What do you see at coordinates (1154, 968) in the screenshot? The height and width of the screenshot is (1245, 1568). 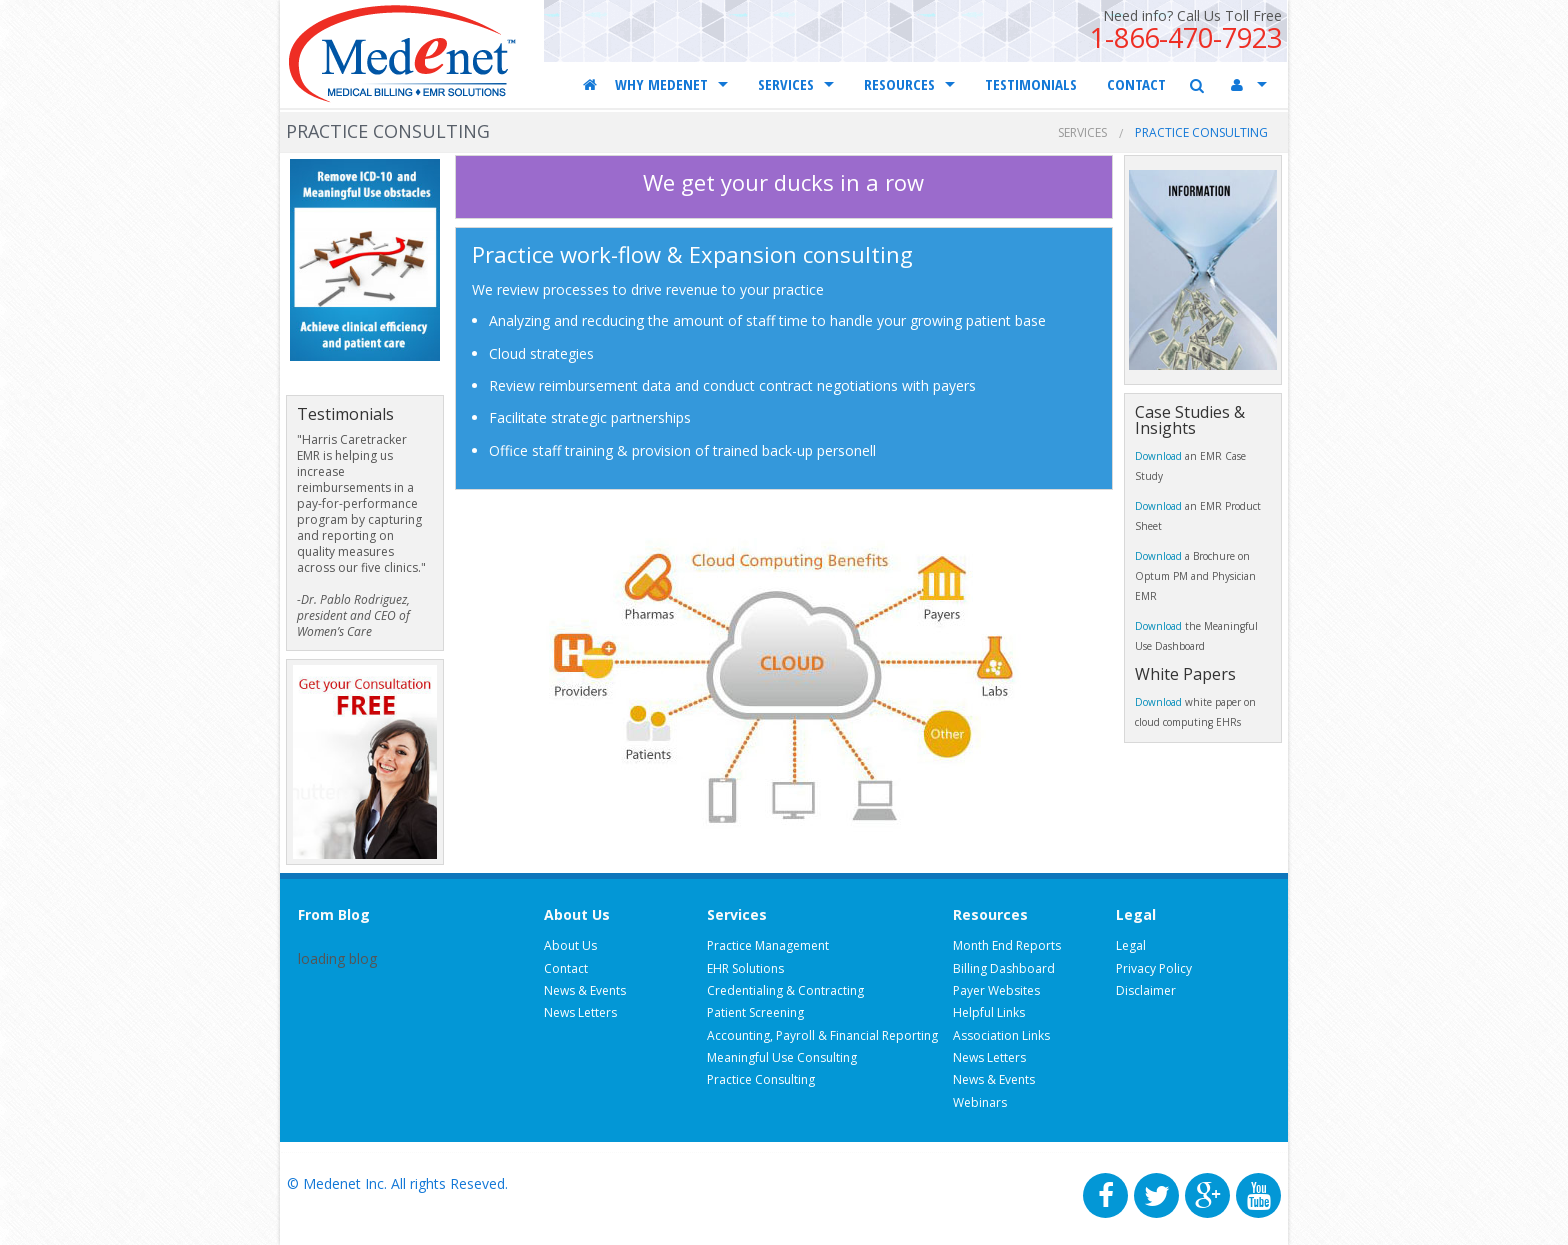 I see `Privacy Policy` at bounding box center [1154, 968].